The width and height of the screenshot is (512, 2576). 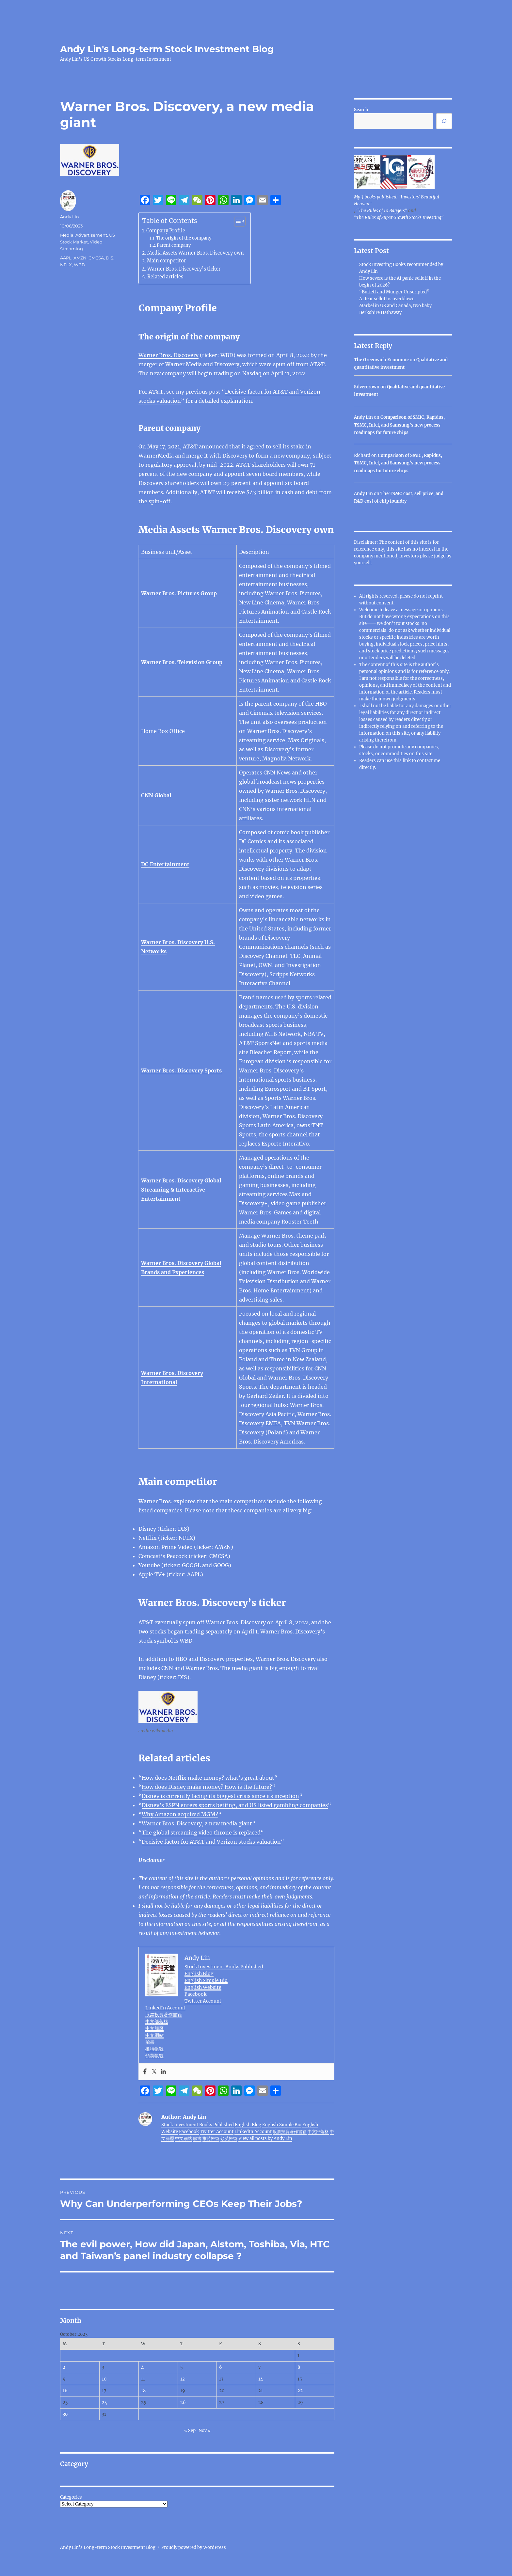 I want to click on Andy Lin's Long-term Stock Investment Blog, so click(x=167, y=49).